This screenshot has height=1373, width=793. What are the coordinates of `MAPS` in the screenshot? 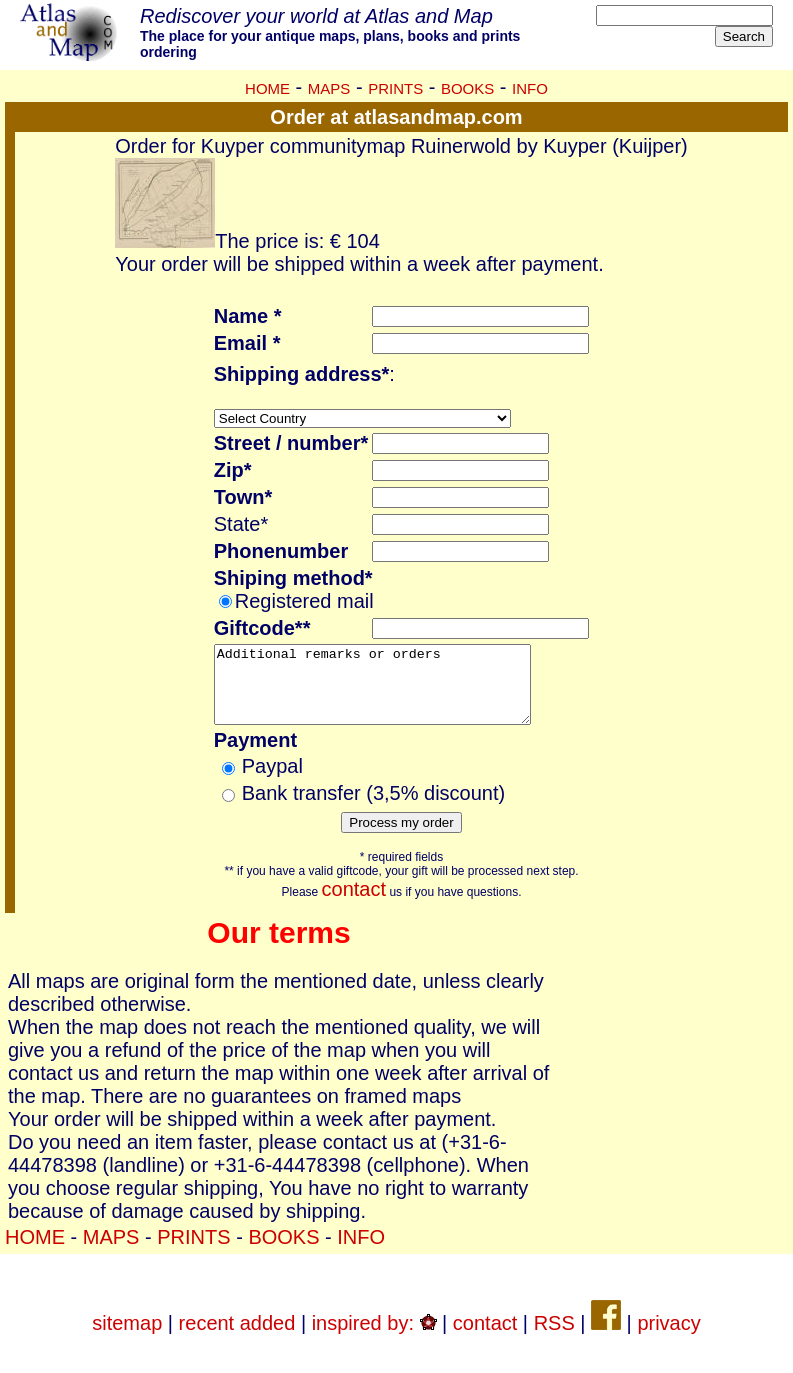 It's located at (329, 88).